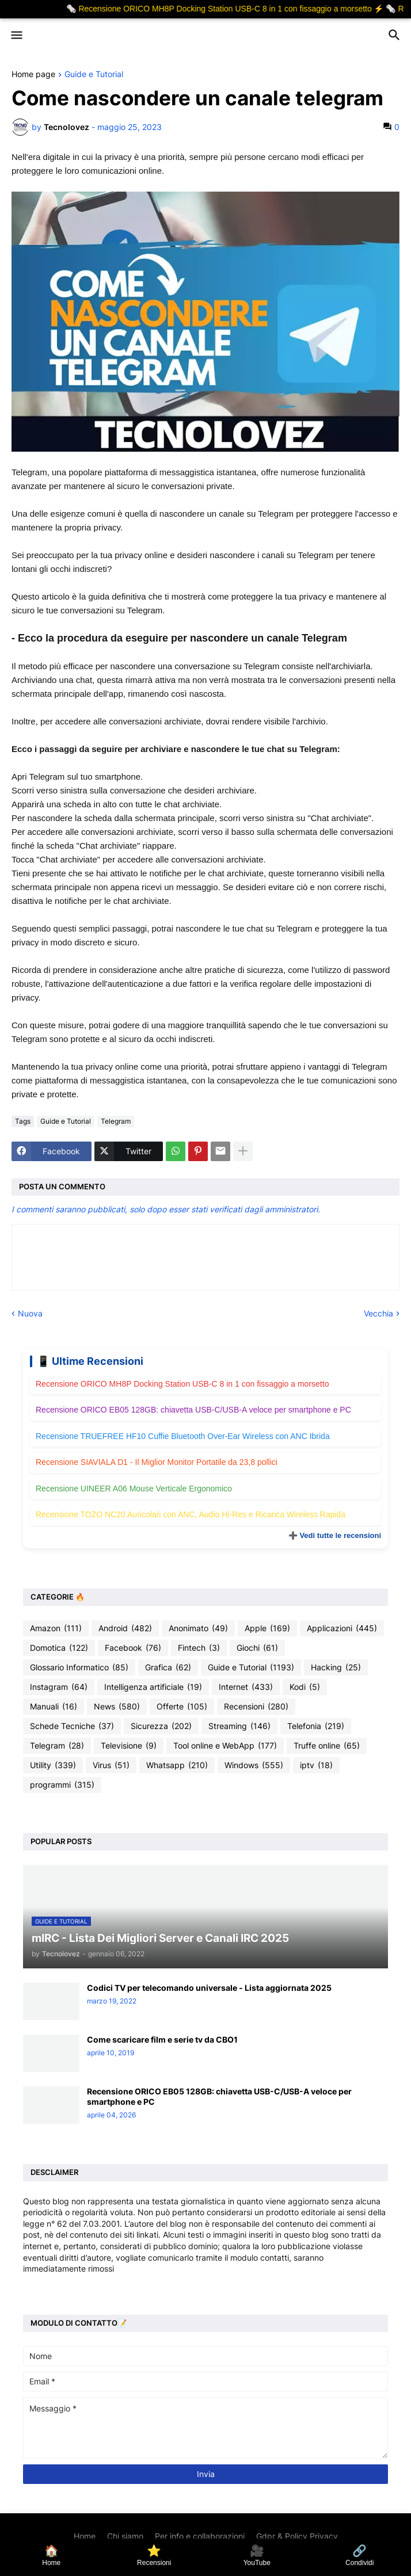  What do you see at coordinates (183, 1436) in the screenshot?
I see `Recensione TRUEFREE HF10 Cuffie Bluetooth Over-Ear Wireless con ANC Ibrida` at bounding box center [183, 1436].